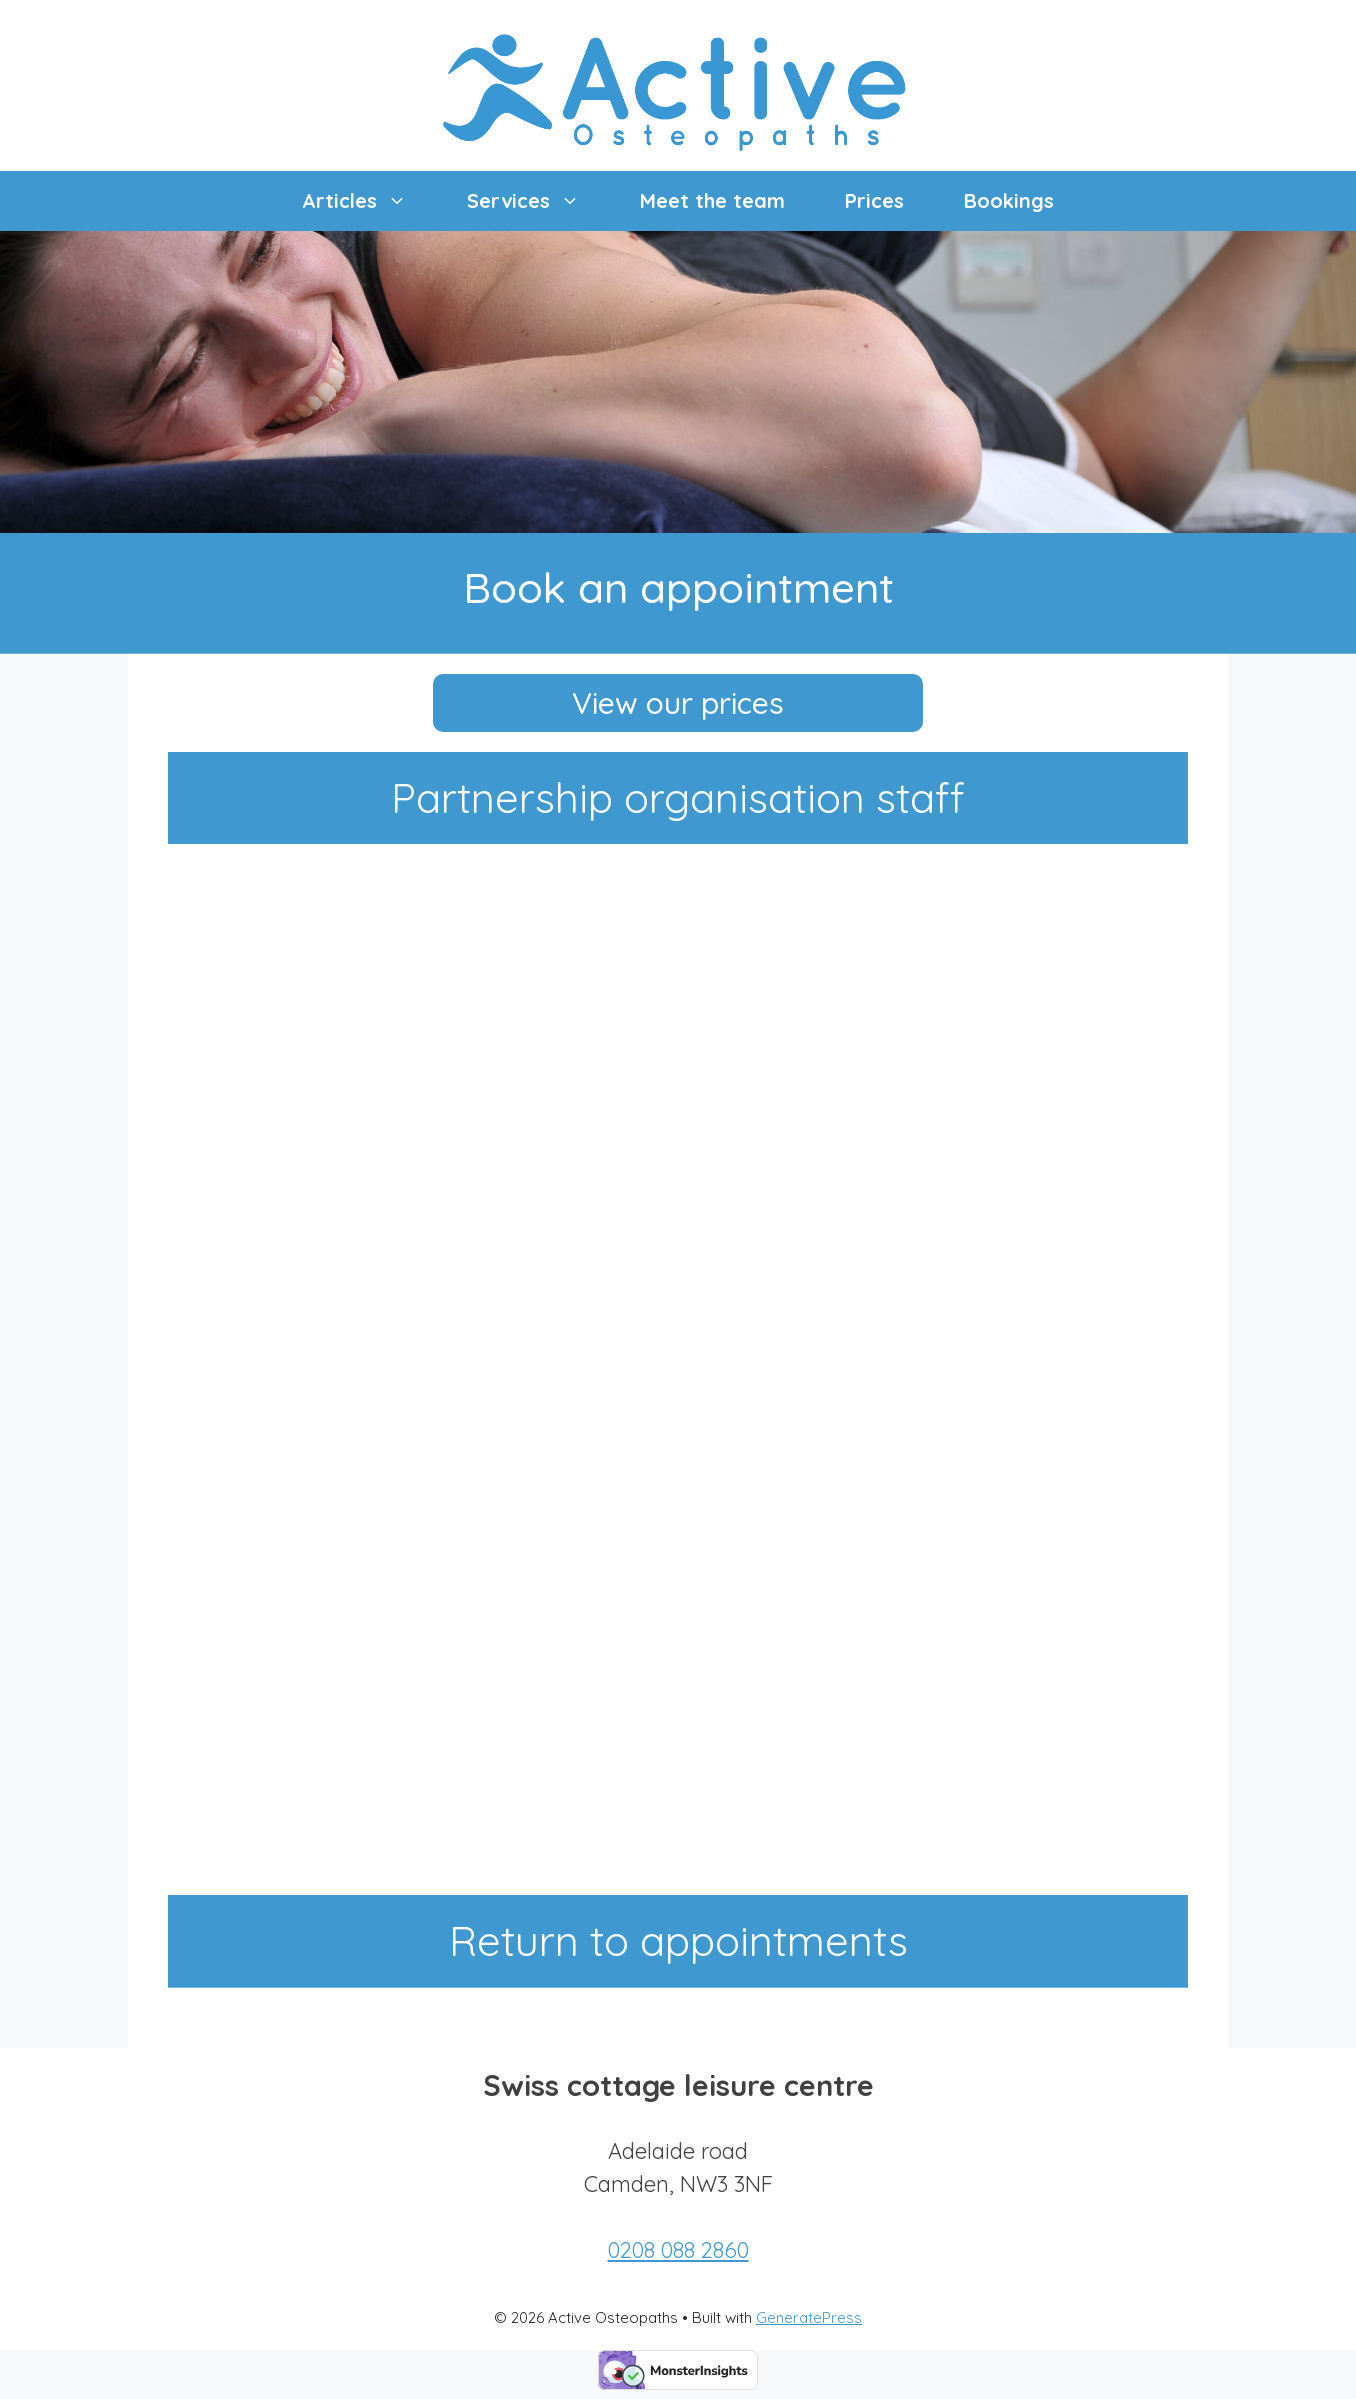  Describe the element at coordinates (1009, 200) in the screenshot. I see `Bookings` at that location.